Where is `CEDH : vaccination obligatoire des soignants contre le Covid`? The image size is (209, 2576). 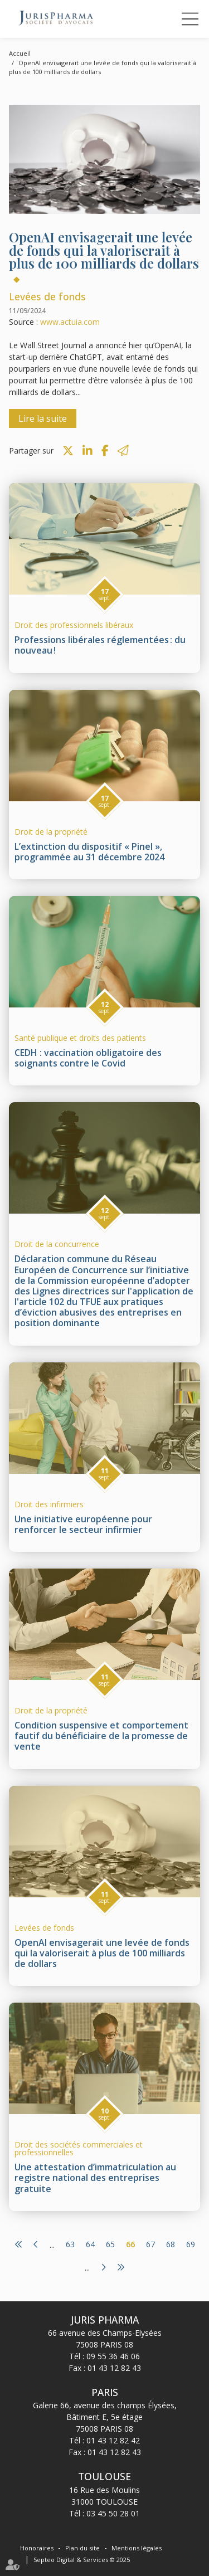
CEDH : vaccination obligatoire des soignants contre le Covid is located at coordinates (88, 1057).